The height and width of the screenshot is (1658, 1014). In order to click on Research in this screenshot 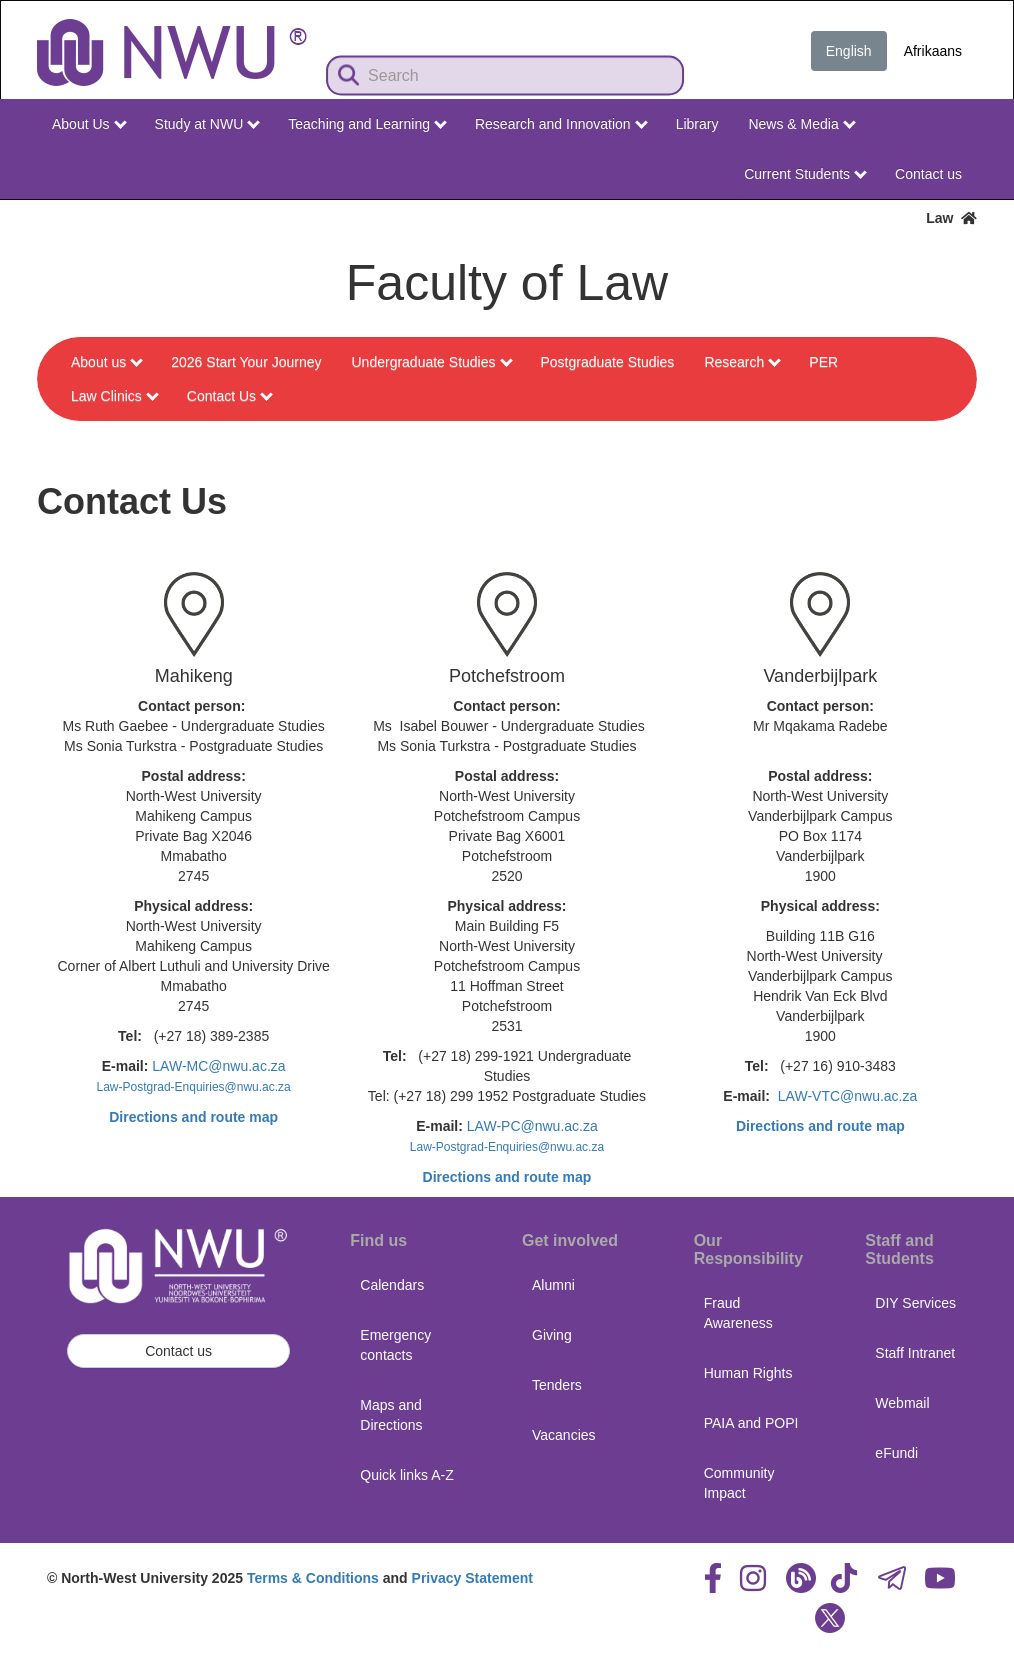, I will do `click(742, 362)`.